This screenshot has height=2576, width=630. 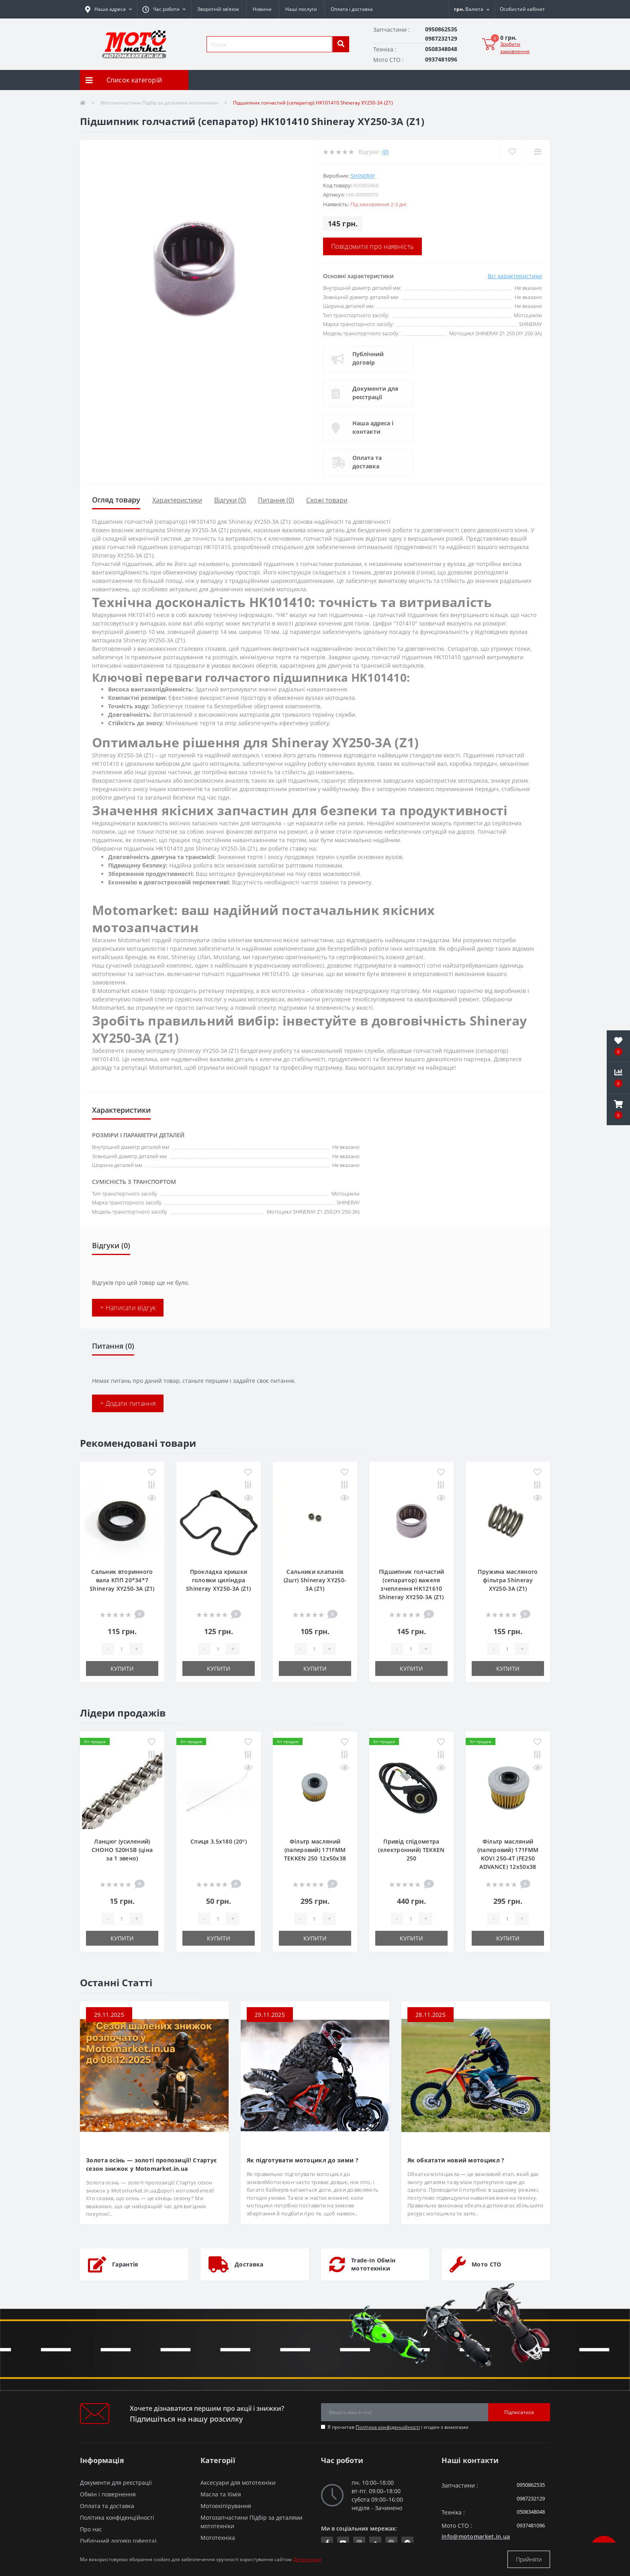 I want to click on Мотозапчастини Підбір за деталями мототехніки, so click(x=159, y=102).